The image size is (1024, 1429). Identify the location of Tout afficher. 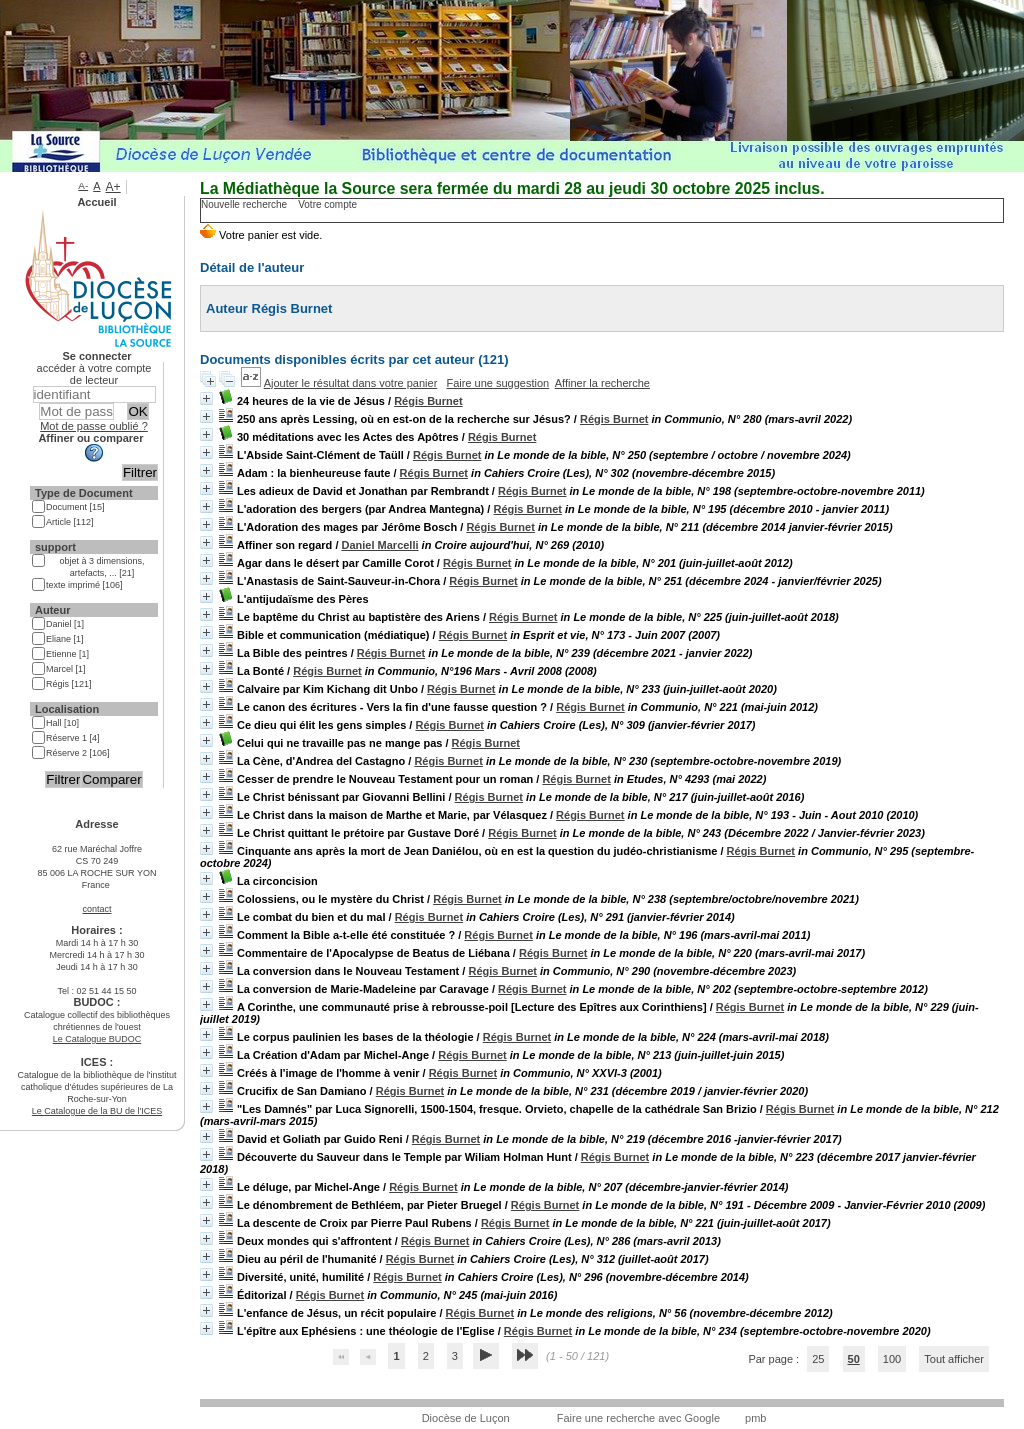
(954, 1359).